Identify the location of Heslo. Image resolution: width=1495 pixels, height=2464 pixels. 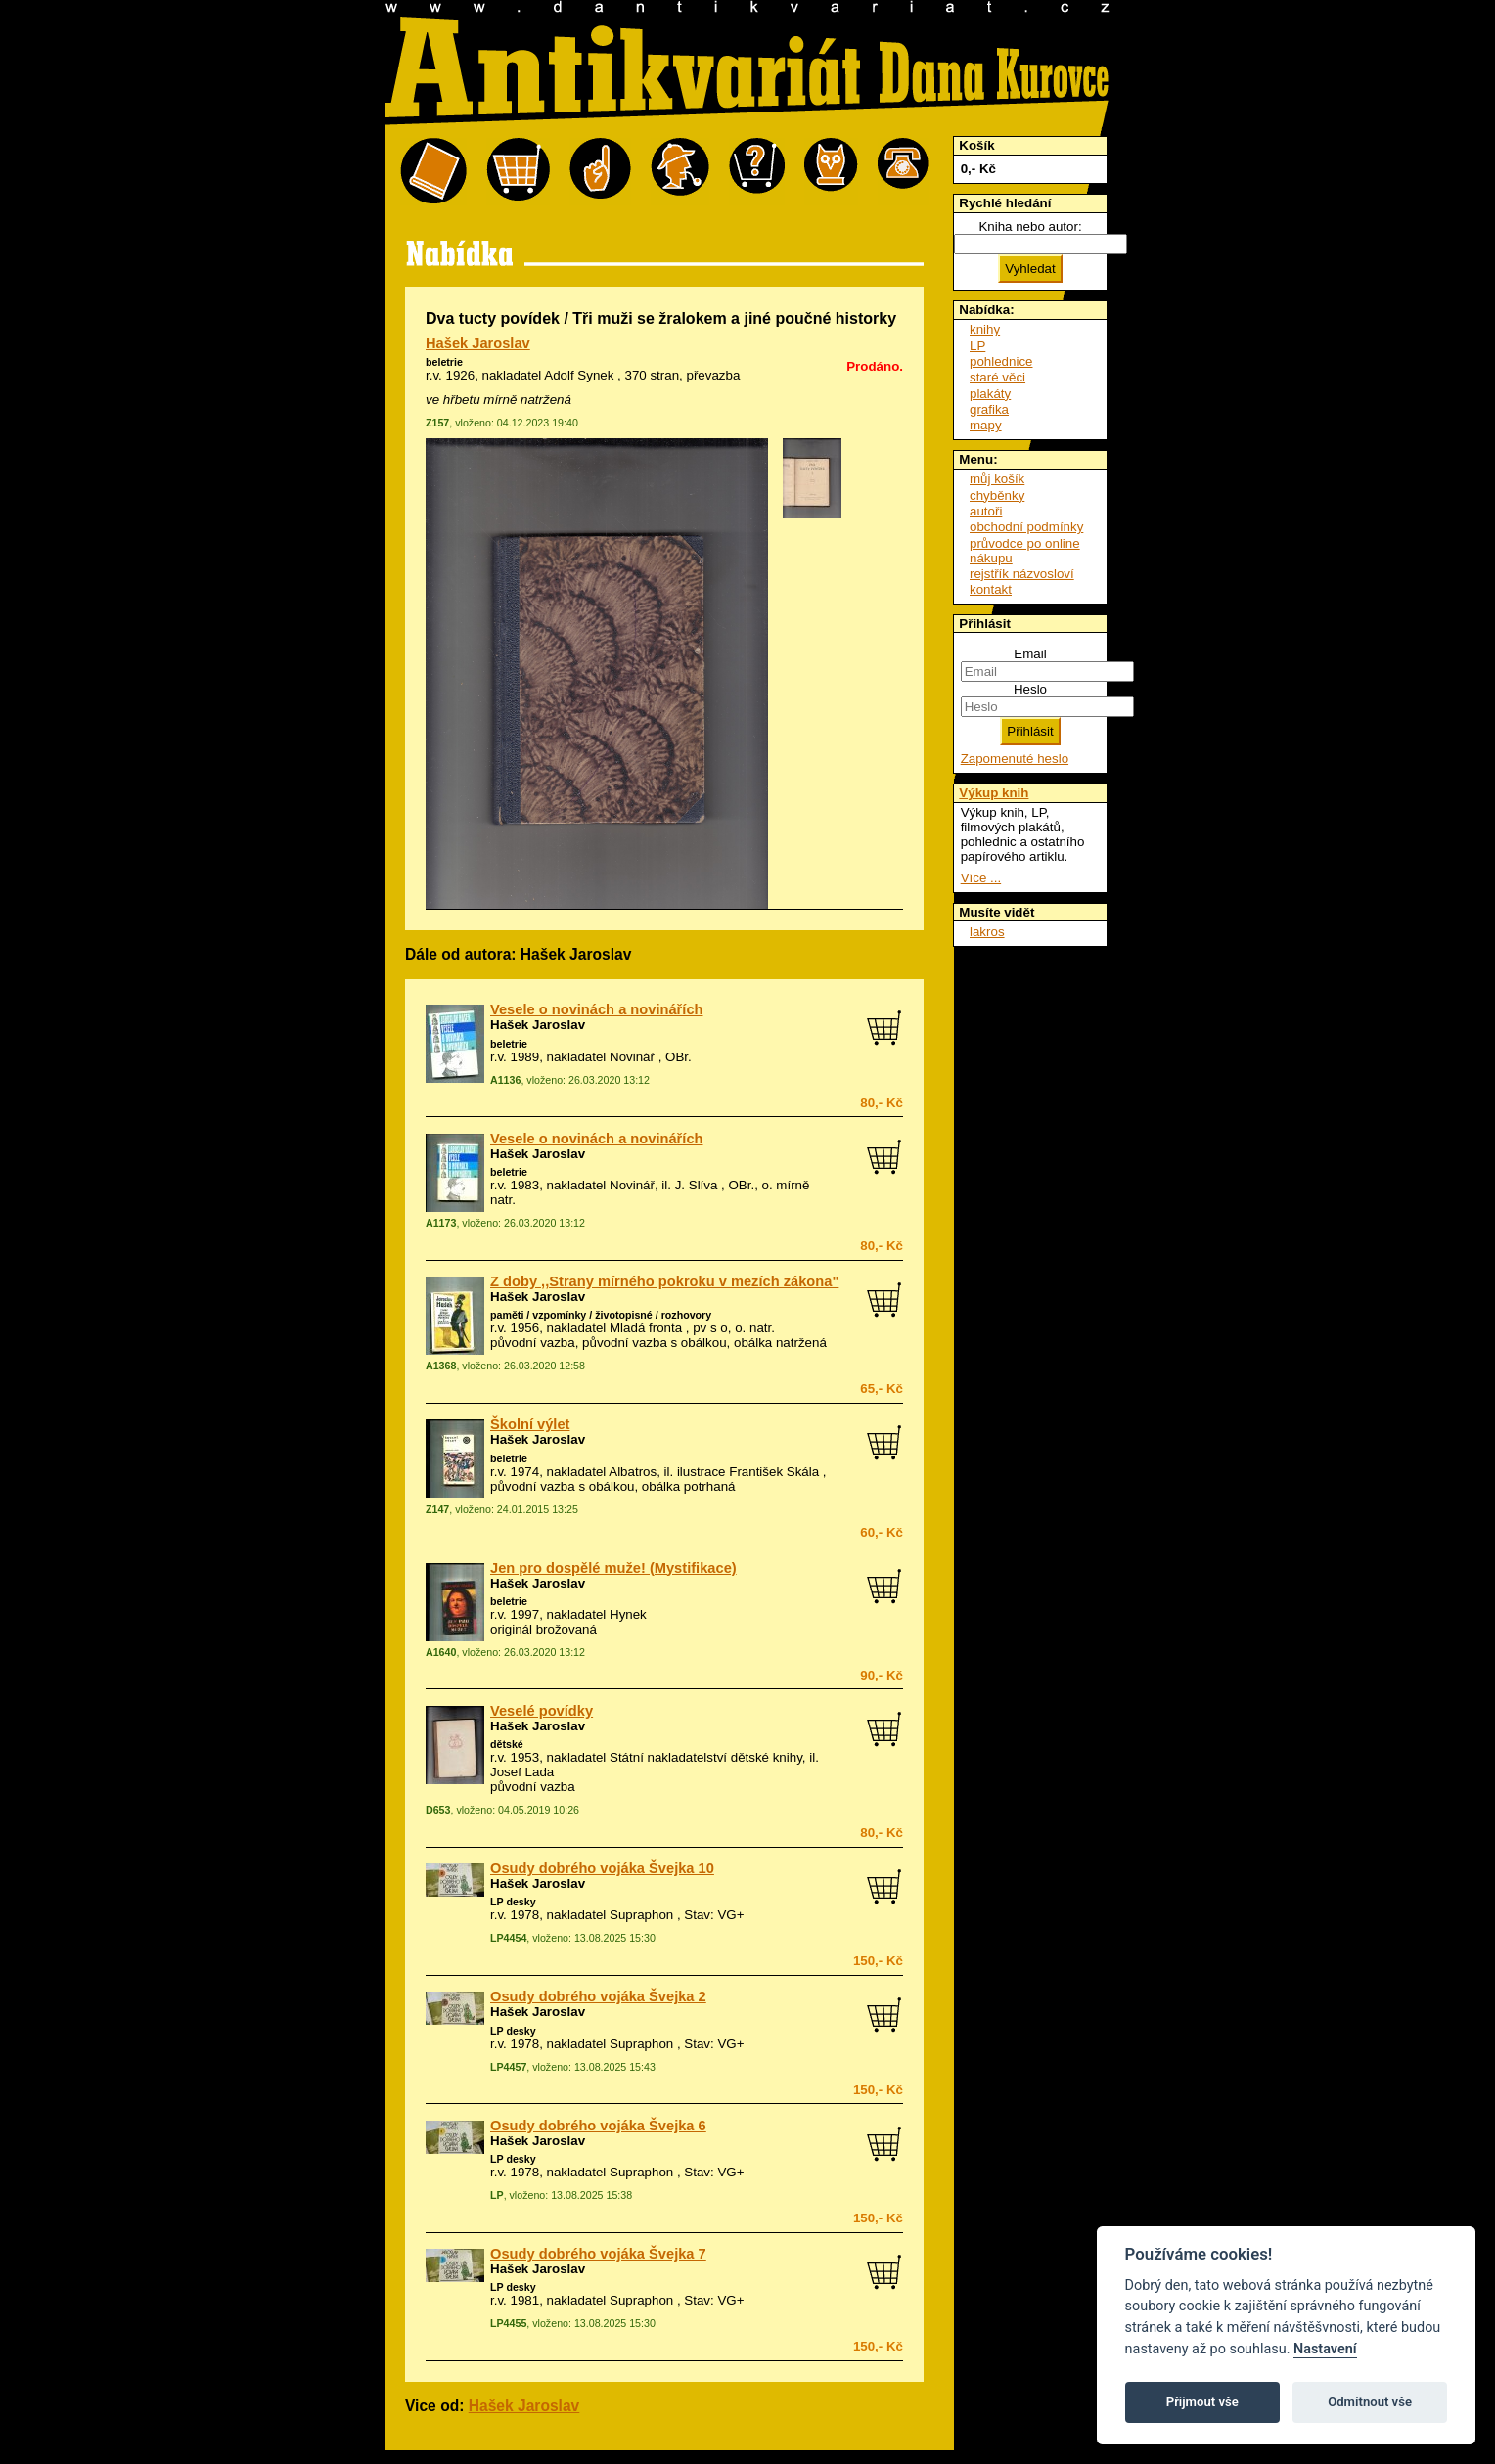
(1030, 689).